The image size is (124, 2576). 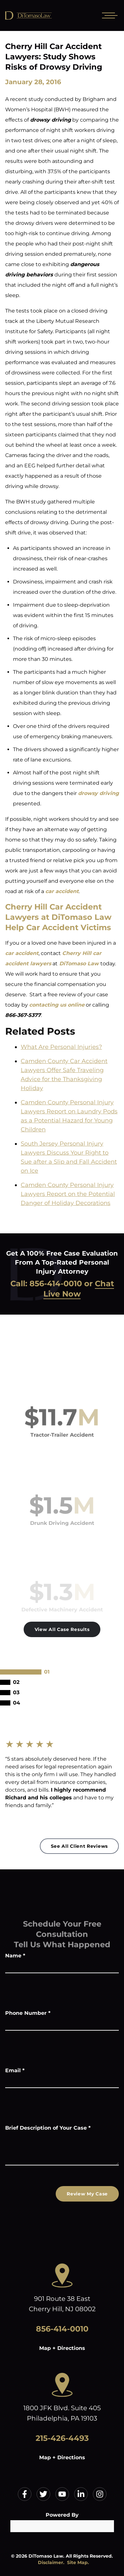 What do you see at coordinates (48, 2128) in the screenshot?
I see `Brief Description of Your Case *` at bounding box center [48, 2128].